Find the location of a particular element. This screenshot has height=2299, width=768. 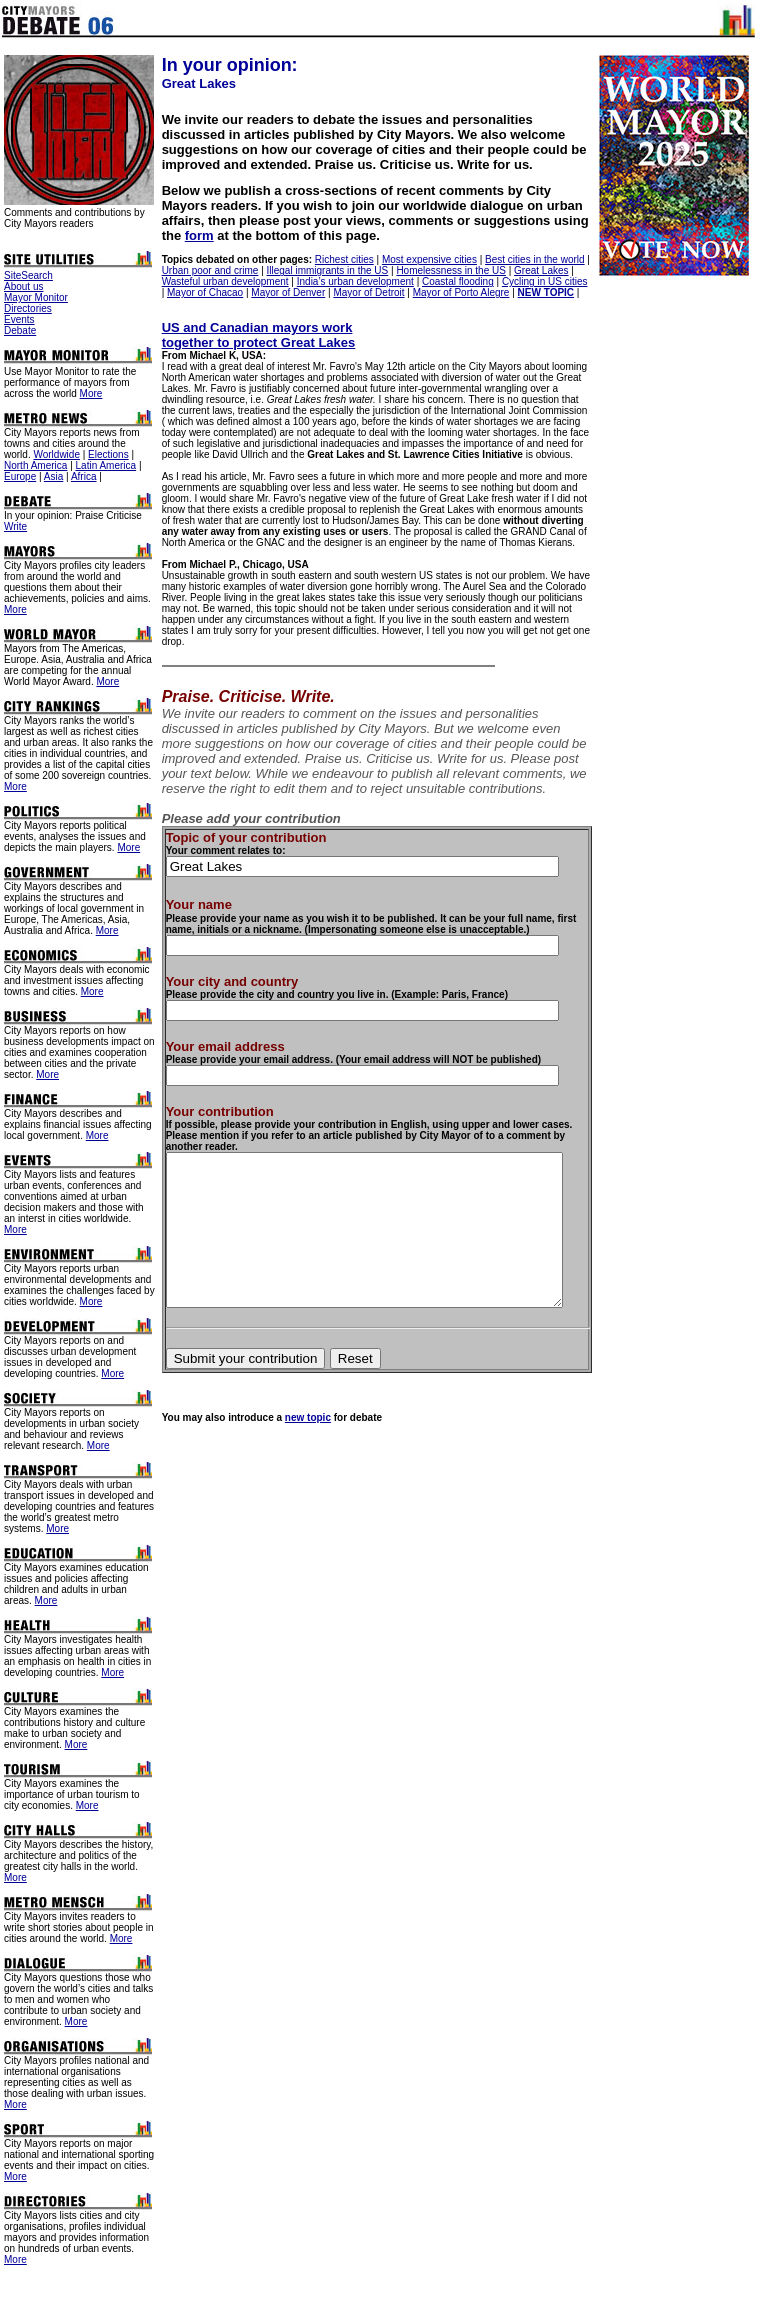

Events is located at coordinates (19, 319).